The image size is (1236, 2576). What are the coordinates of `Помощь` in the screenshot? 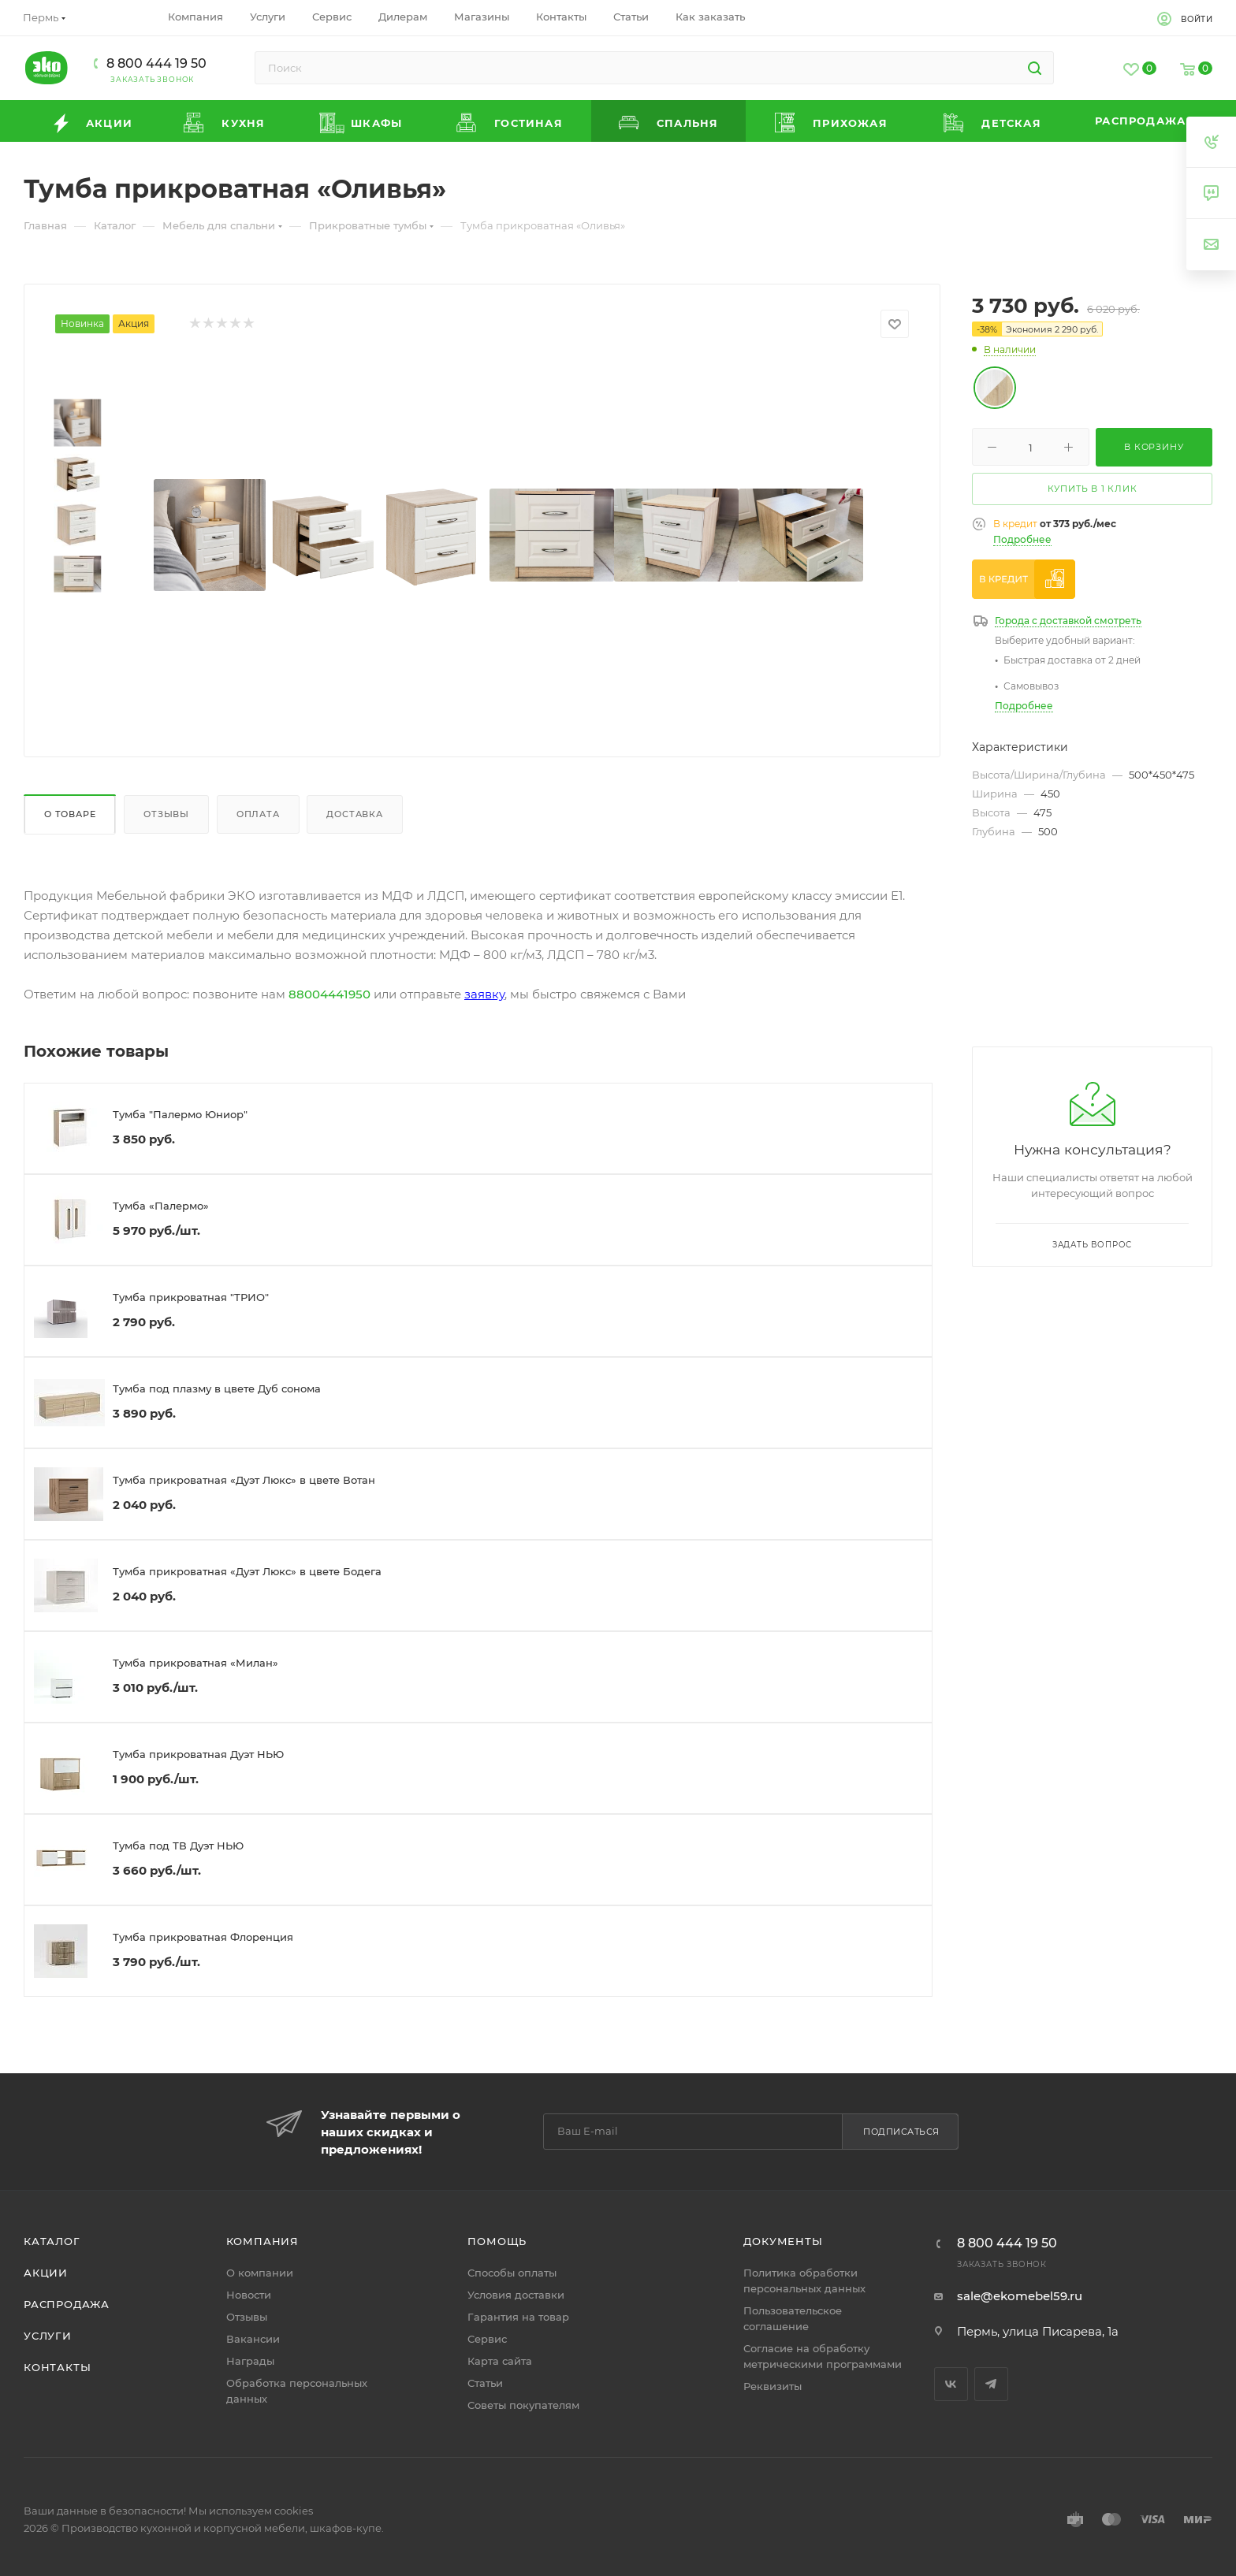 It's located at (497, 2241).